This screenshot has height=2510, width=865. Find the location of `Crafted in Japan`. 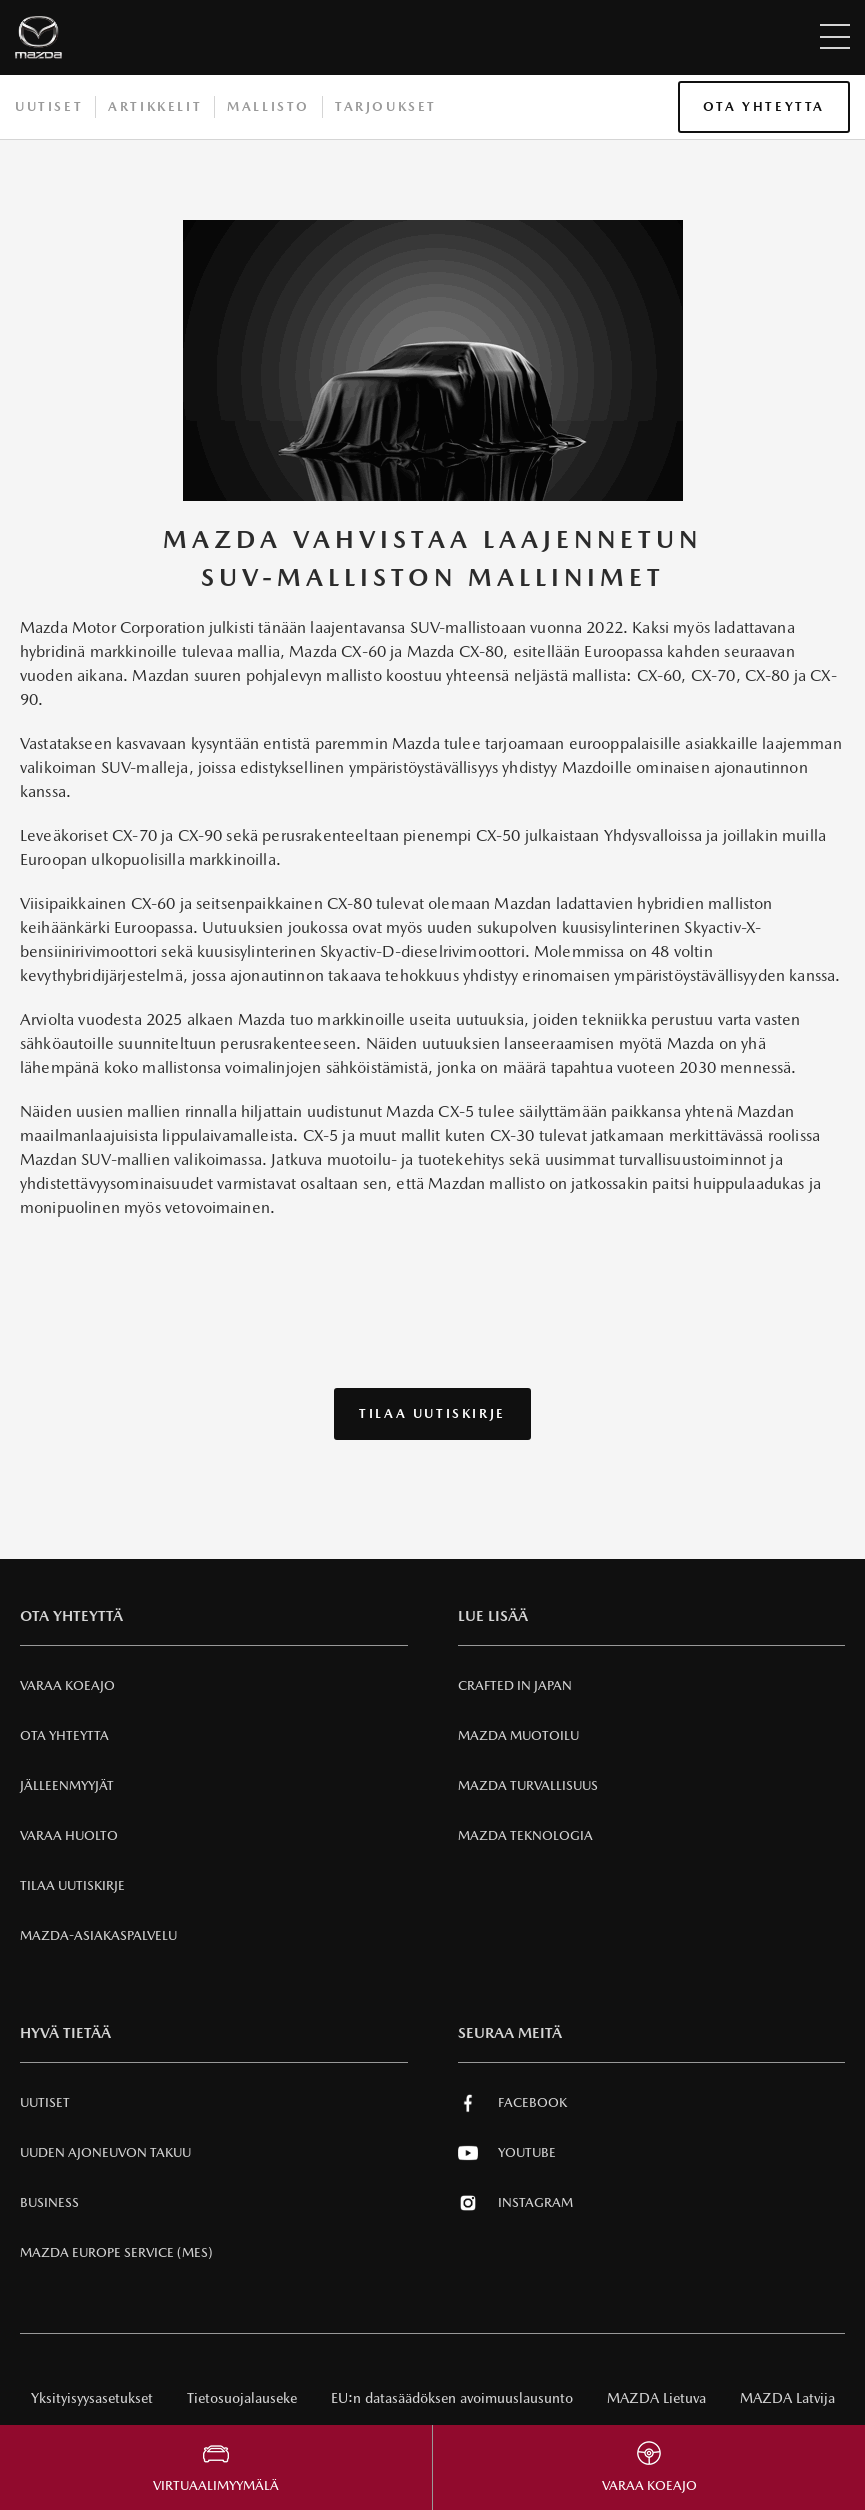

Crafted in Japan is located at coordinates (515, 1685).